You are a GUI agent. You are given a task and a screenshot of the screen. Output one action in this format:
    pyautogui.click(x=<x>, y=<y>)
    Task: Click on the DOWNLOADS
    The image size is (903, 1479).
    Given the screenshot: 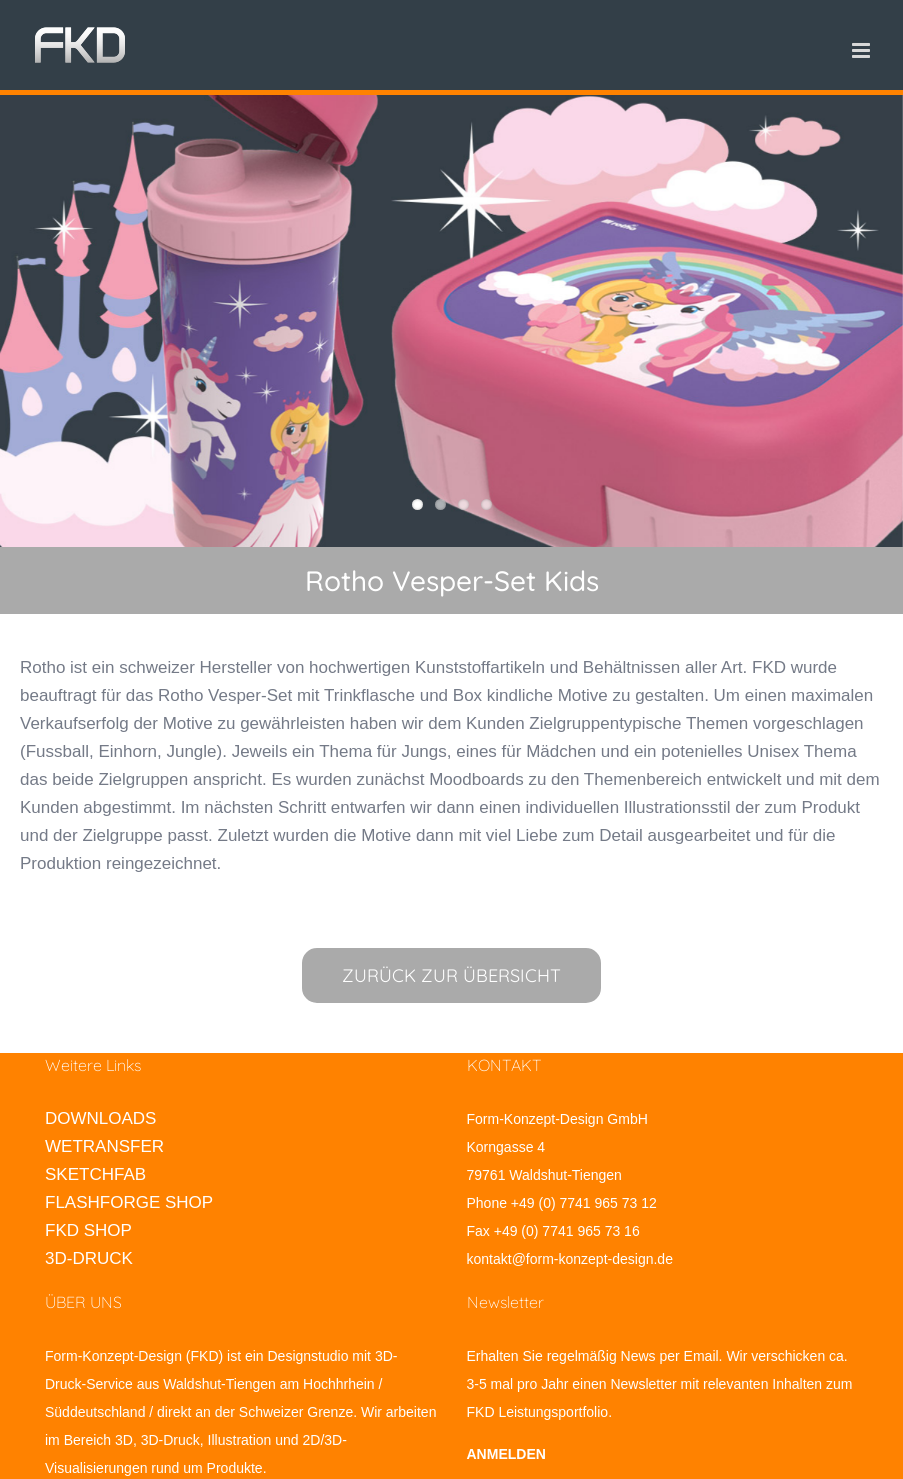 What is the action you would take?
    pyautogui.click(x=100, y=1118)
    